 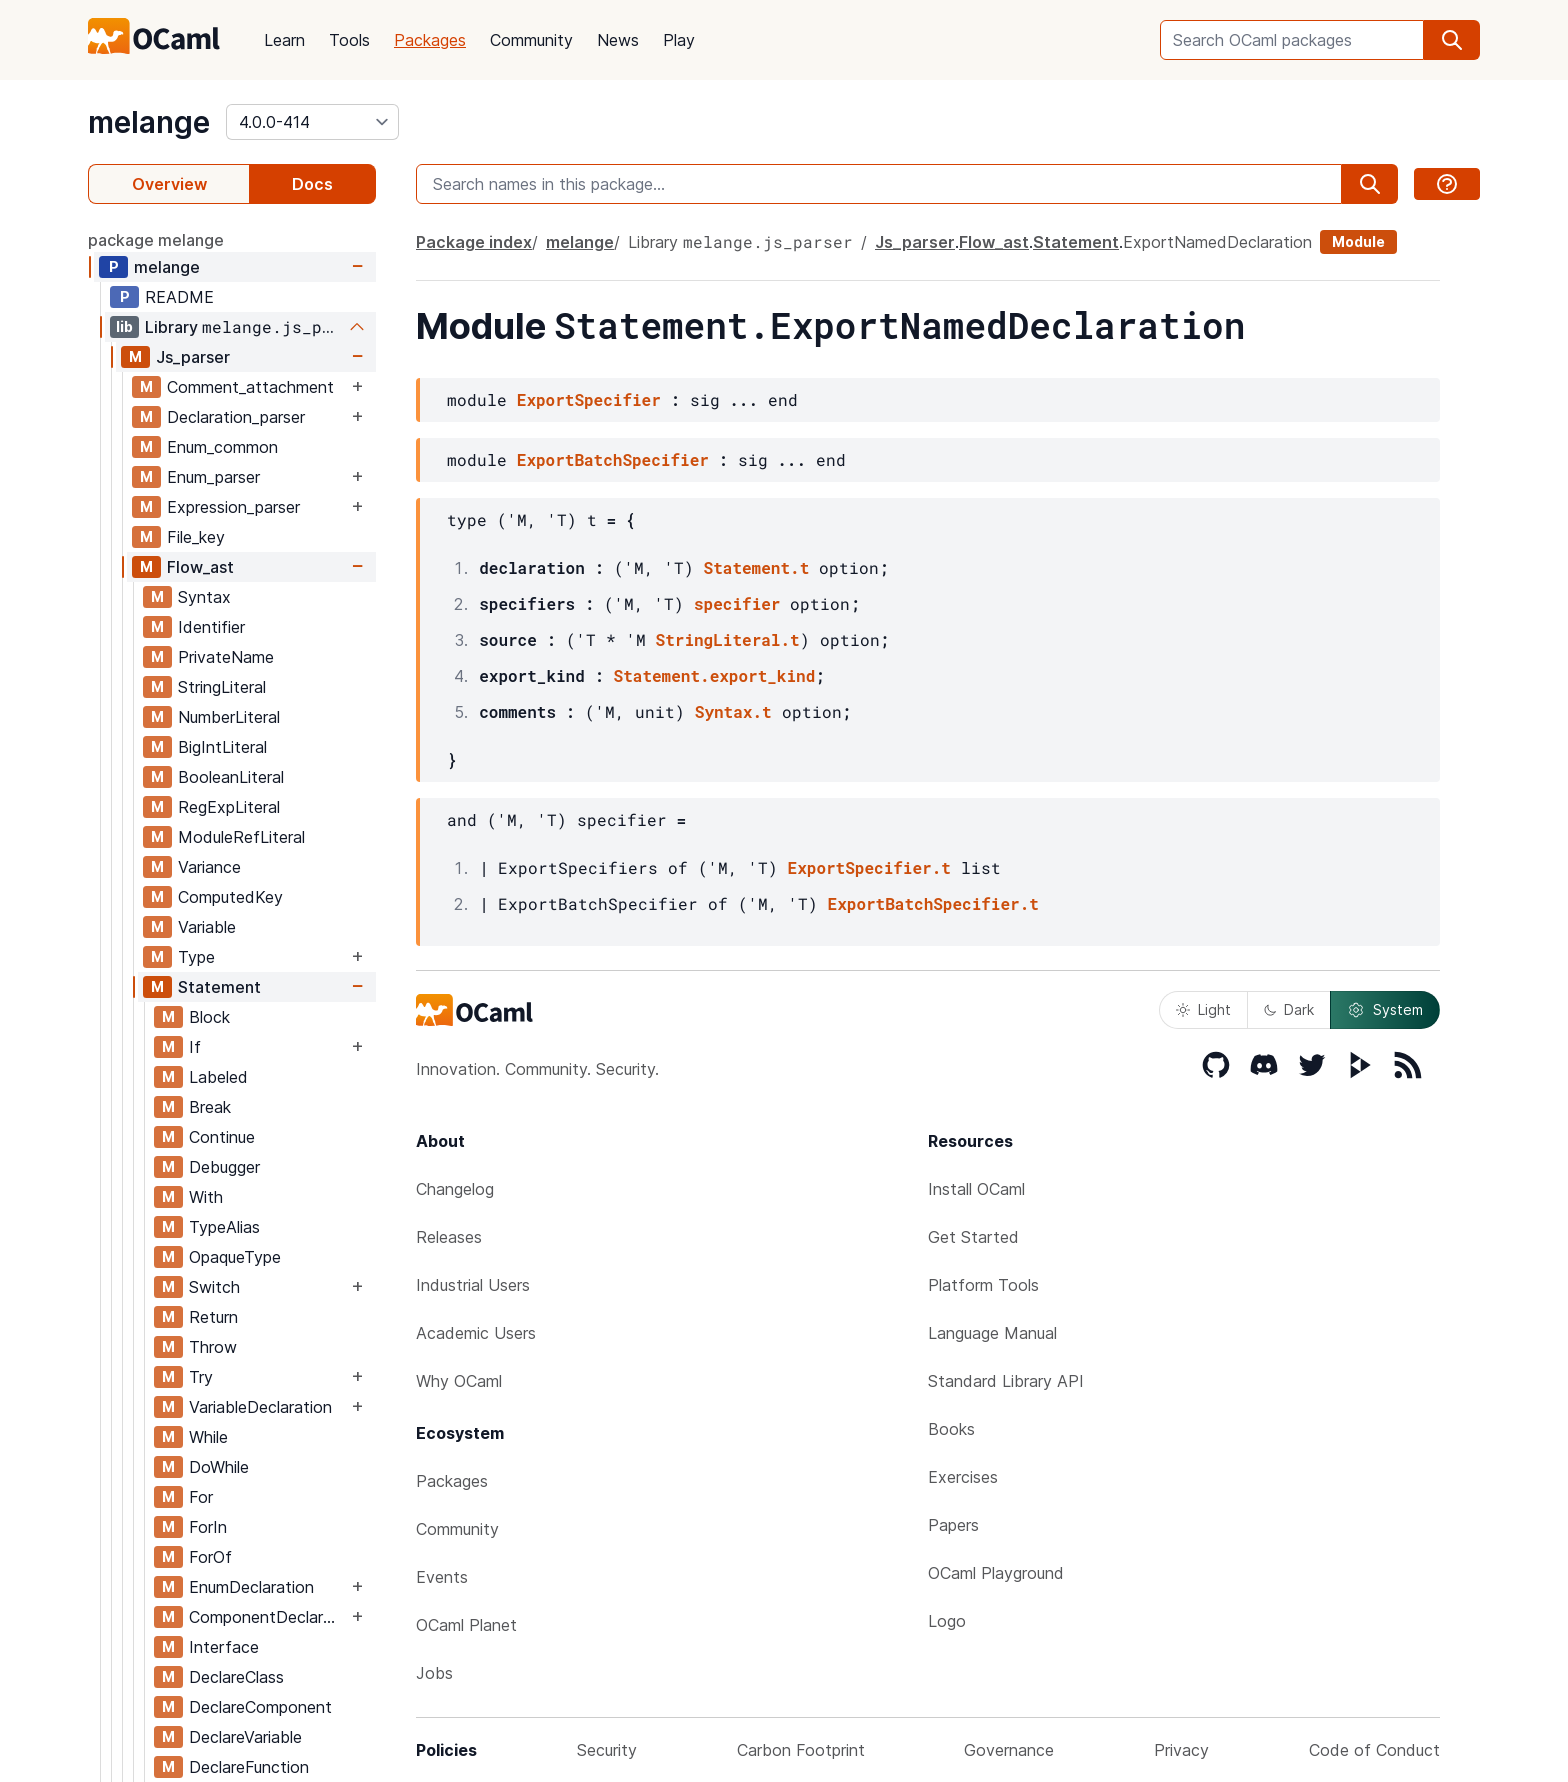 I want to click on Module [module], so click(x=1358, y=241).